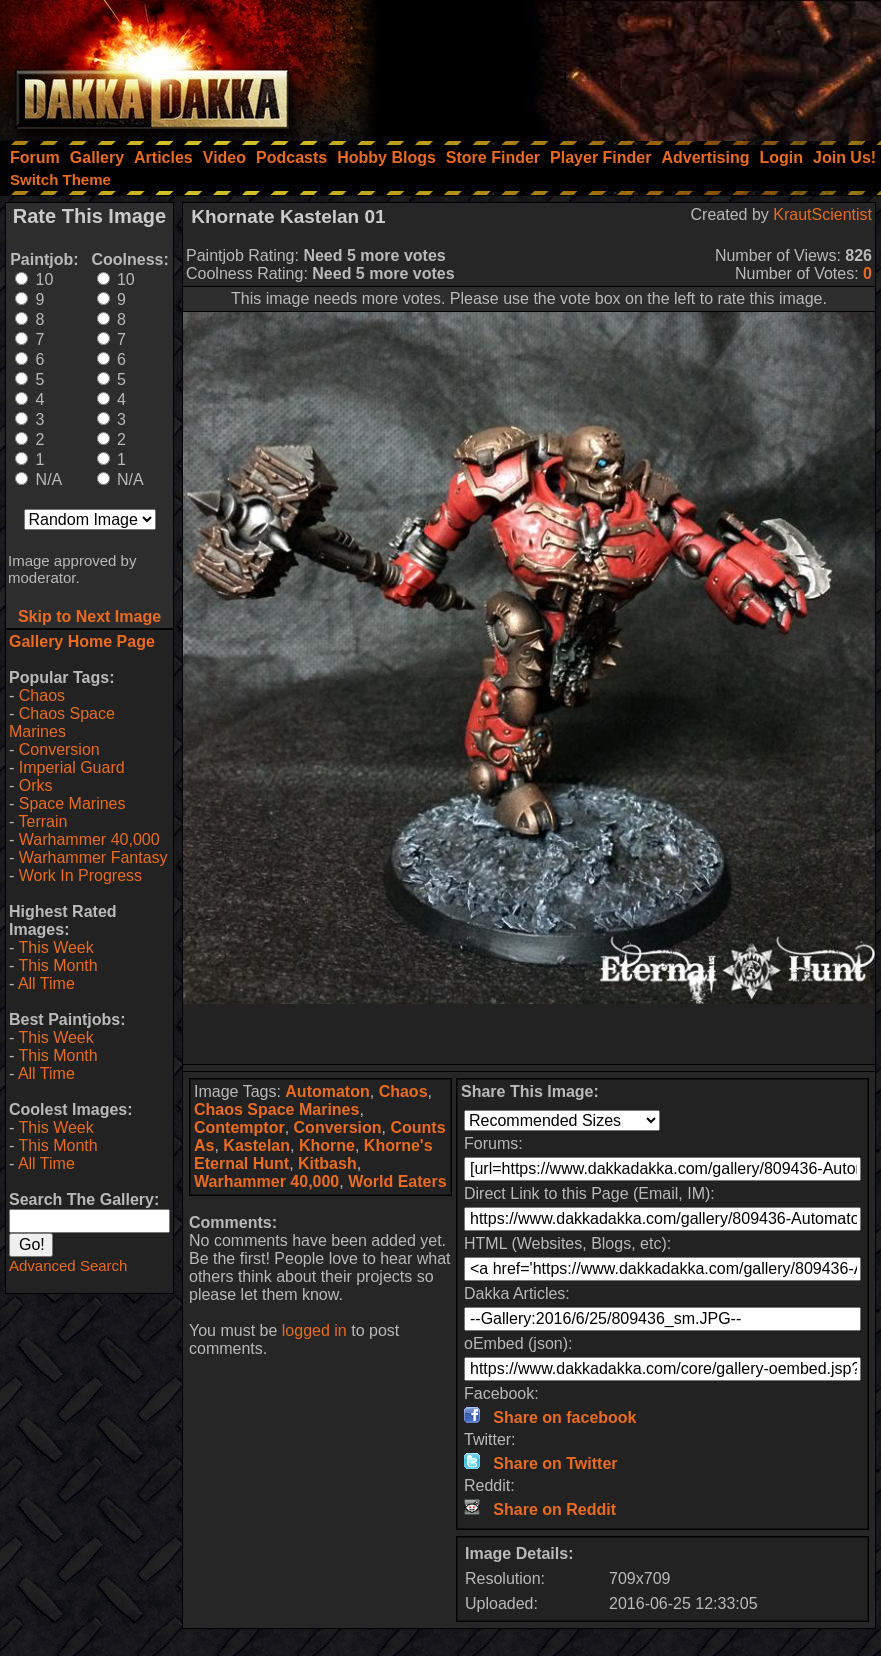 The width and height of the screenshot is (881, 1656). I want to click on Warhammer 40,000, so click(89, 839).